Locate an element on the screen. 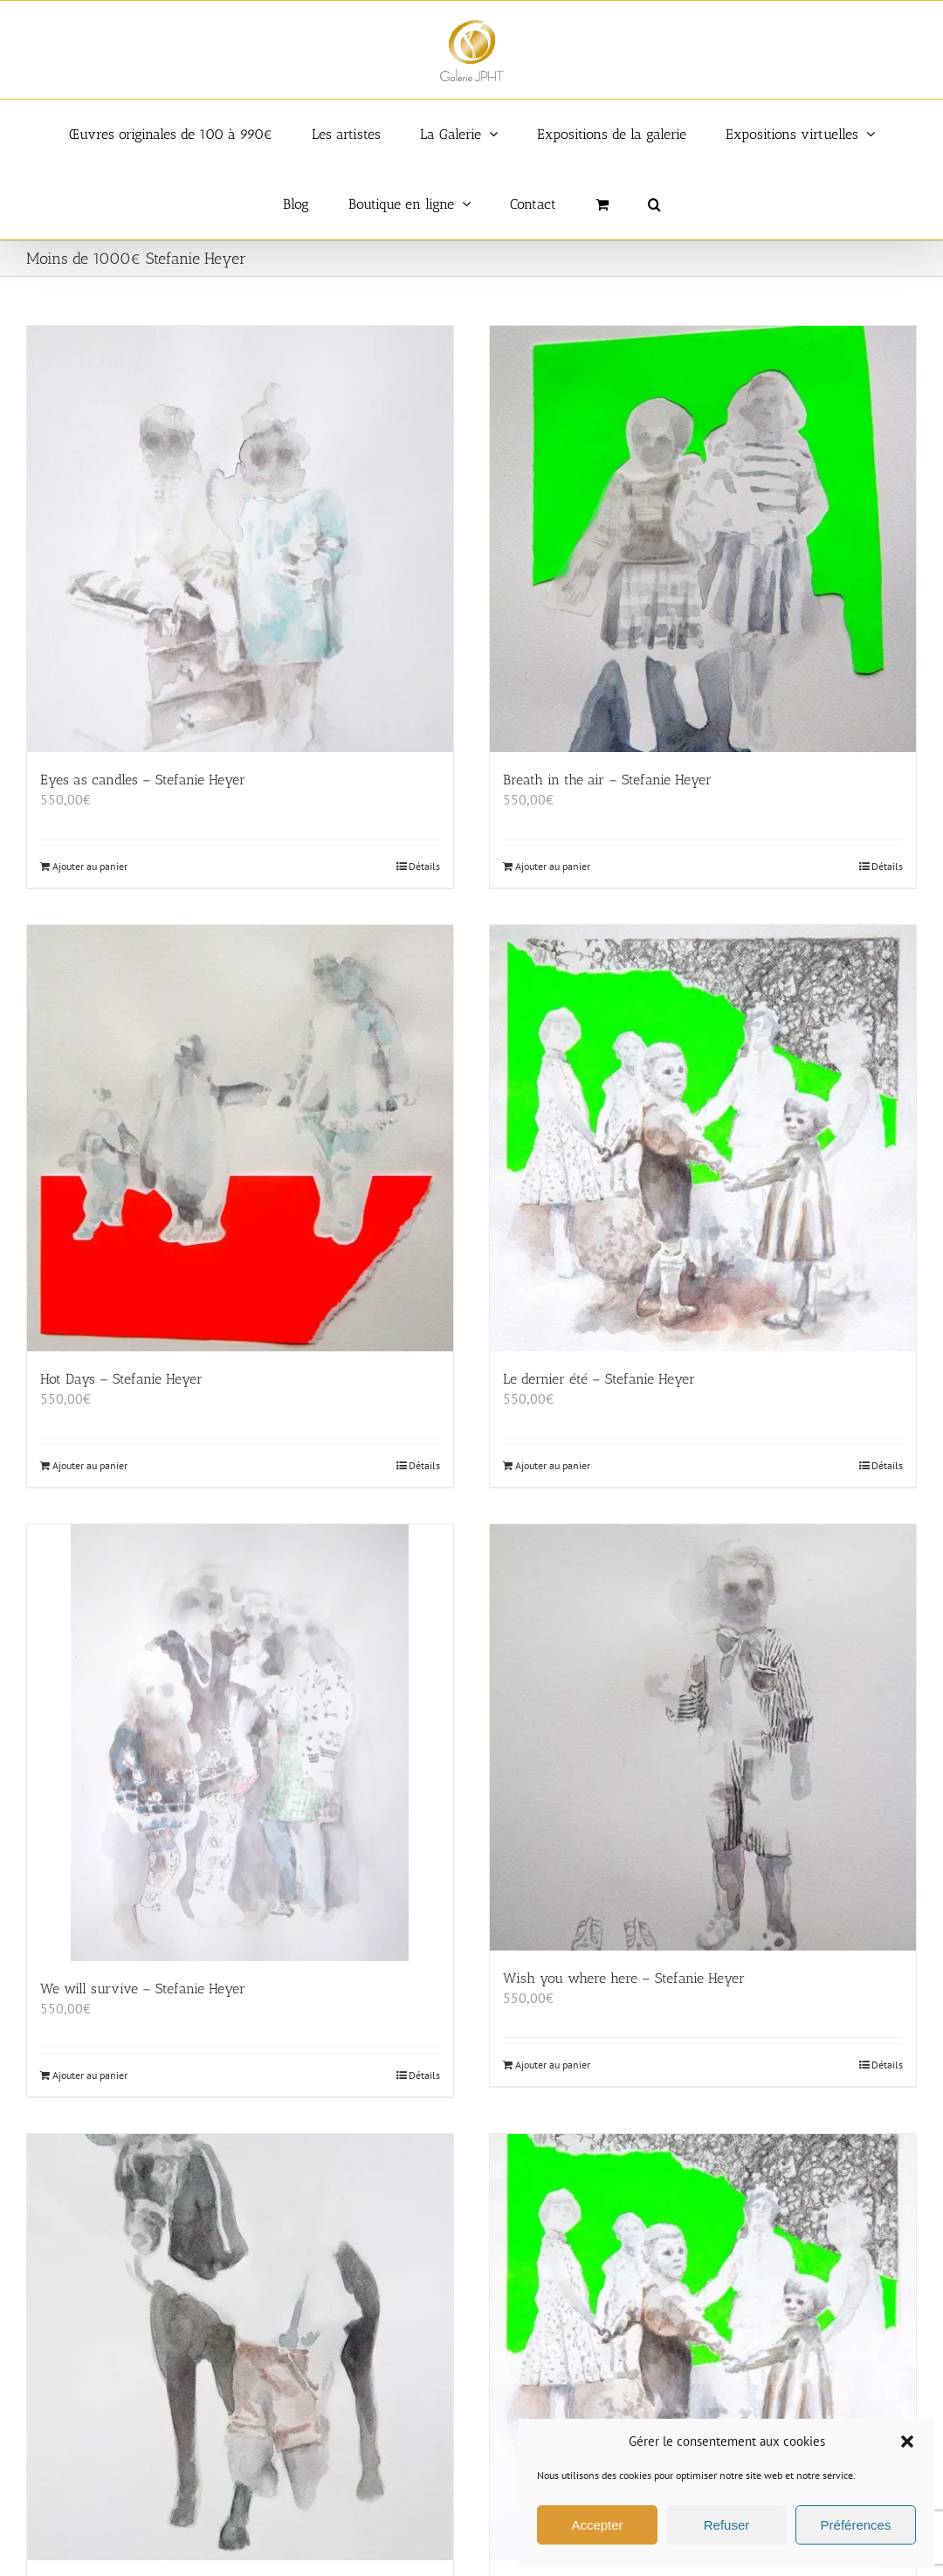 This screenshot has width=943, height=2576. Hot Days – Stefanie Heyer is located at coordinates (121, 1379).